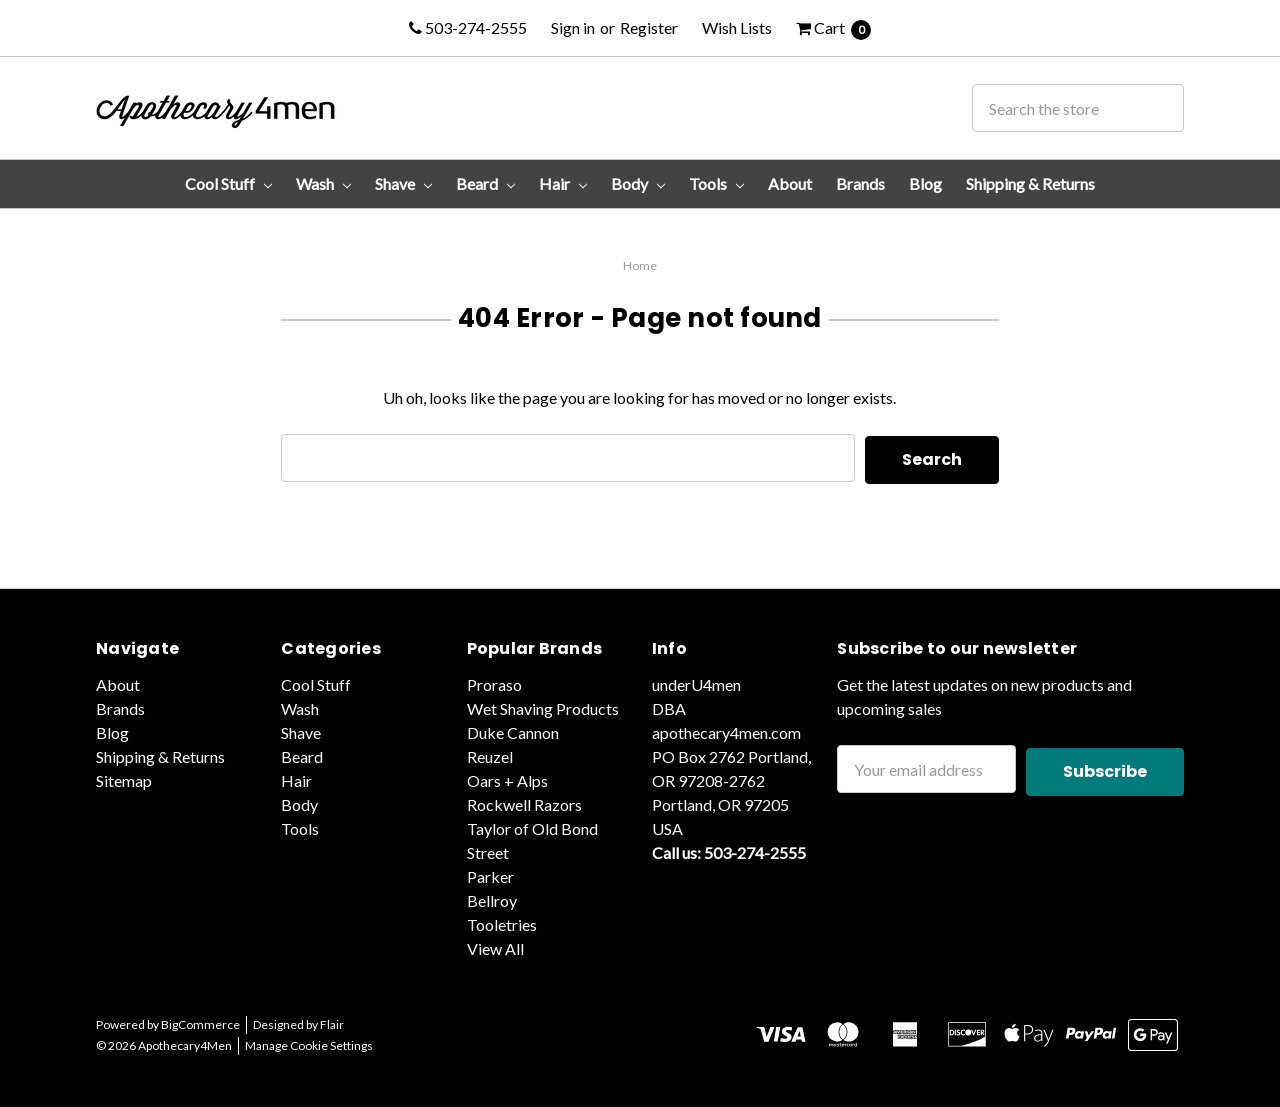 The image size is (1280, 1107). Describe the element at coordinates (468, 27) in the screenshot. I see `503-274-2555` at that location.